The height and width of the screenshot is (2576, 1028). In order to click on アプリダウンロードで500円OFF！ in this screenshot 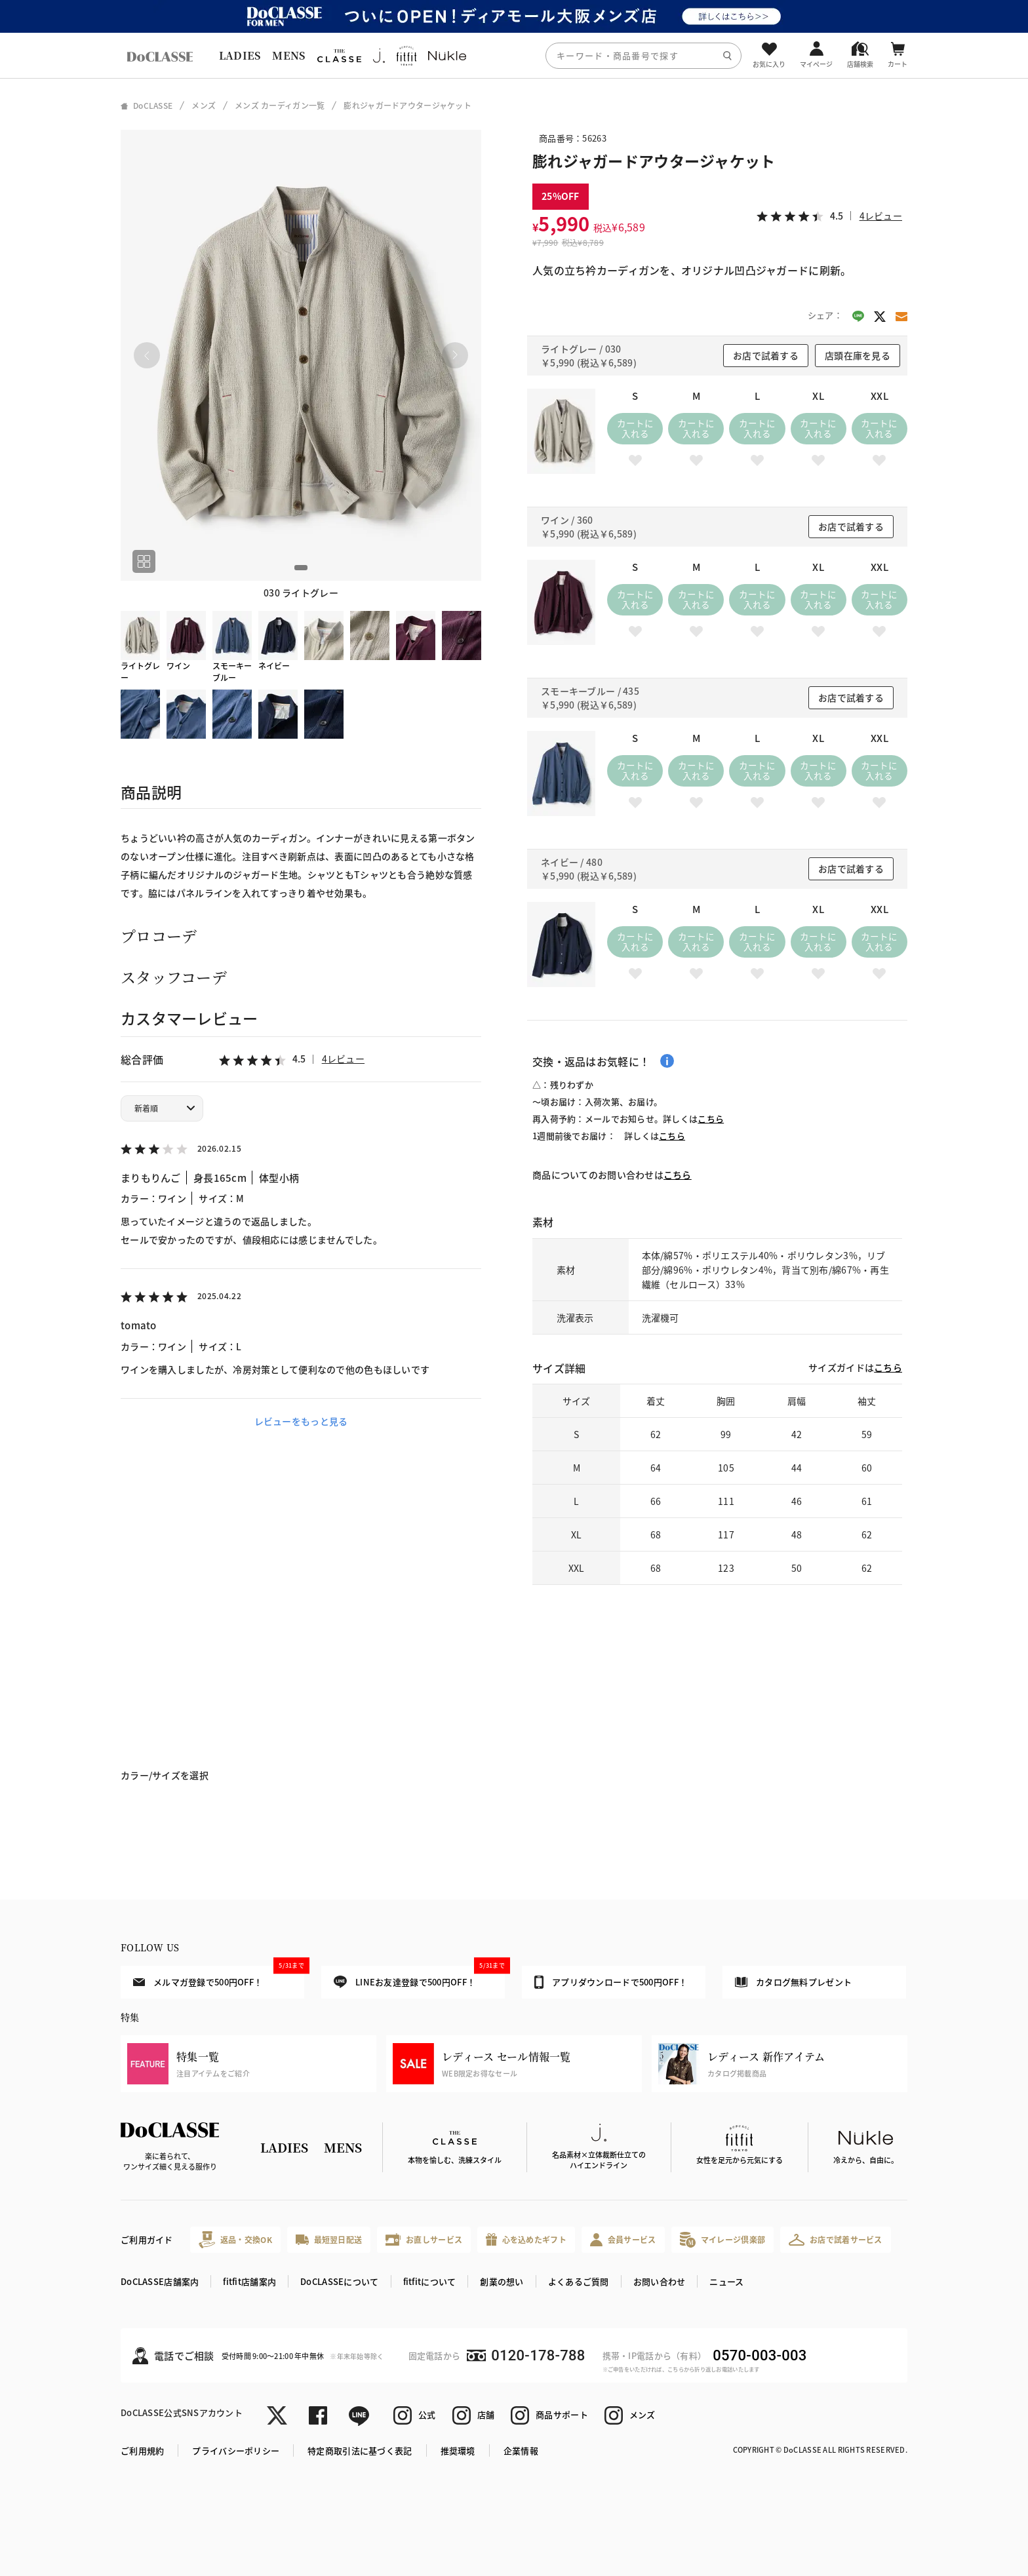, I will do `click(610, 1982)`.